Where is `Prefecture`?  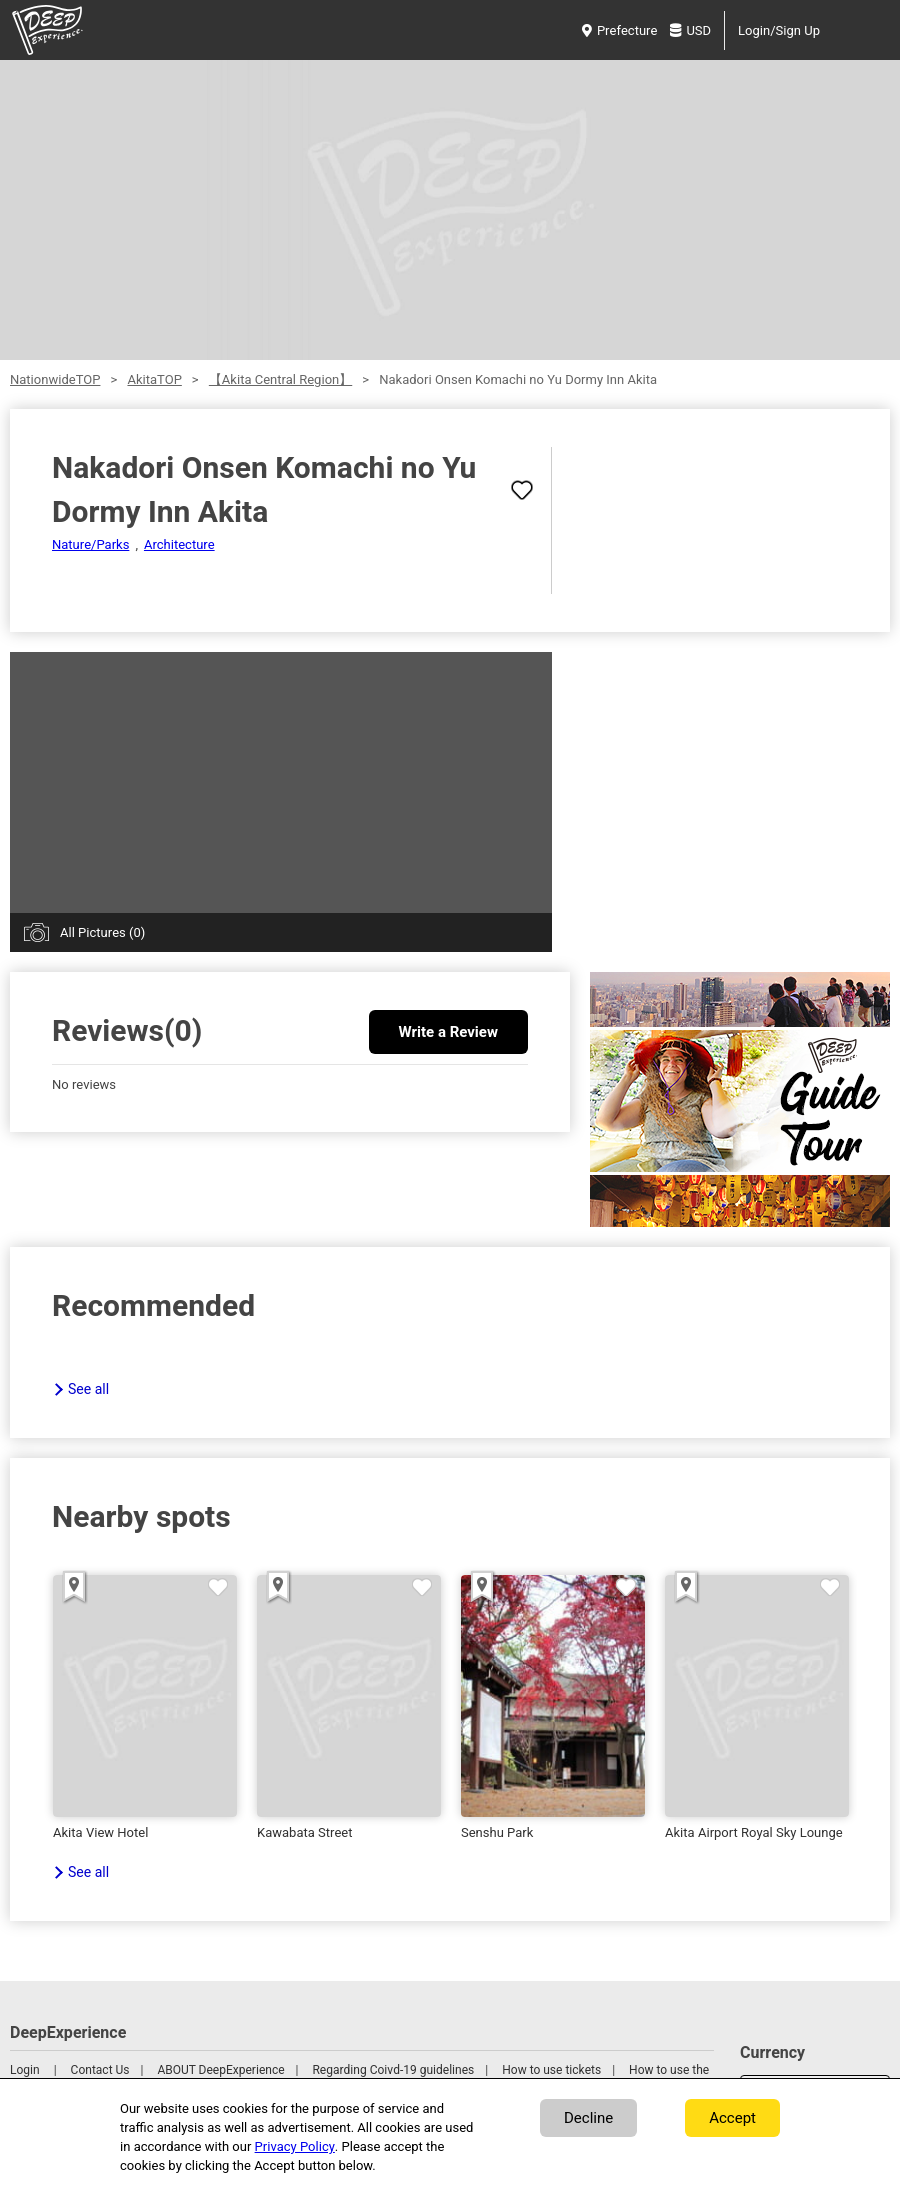
Prefecture is located at coordinates (619, 30).